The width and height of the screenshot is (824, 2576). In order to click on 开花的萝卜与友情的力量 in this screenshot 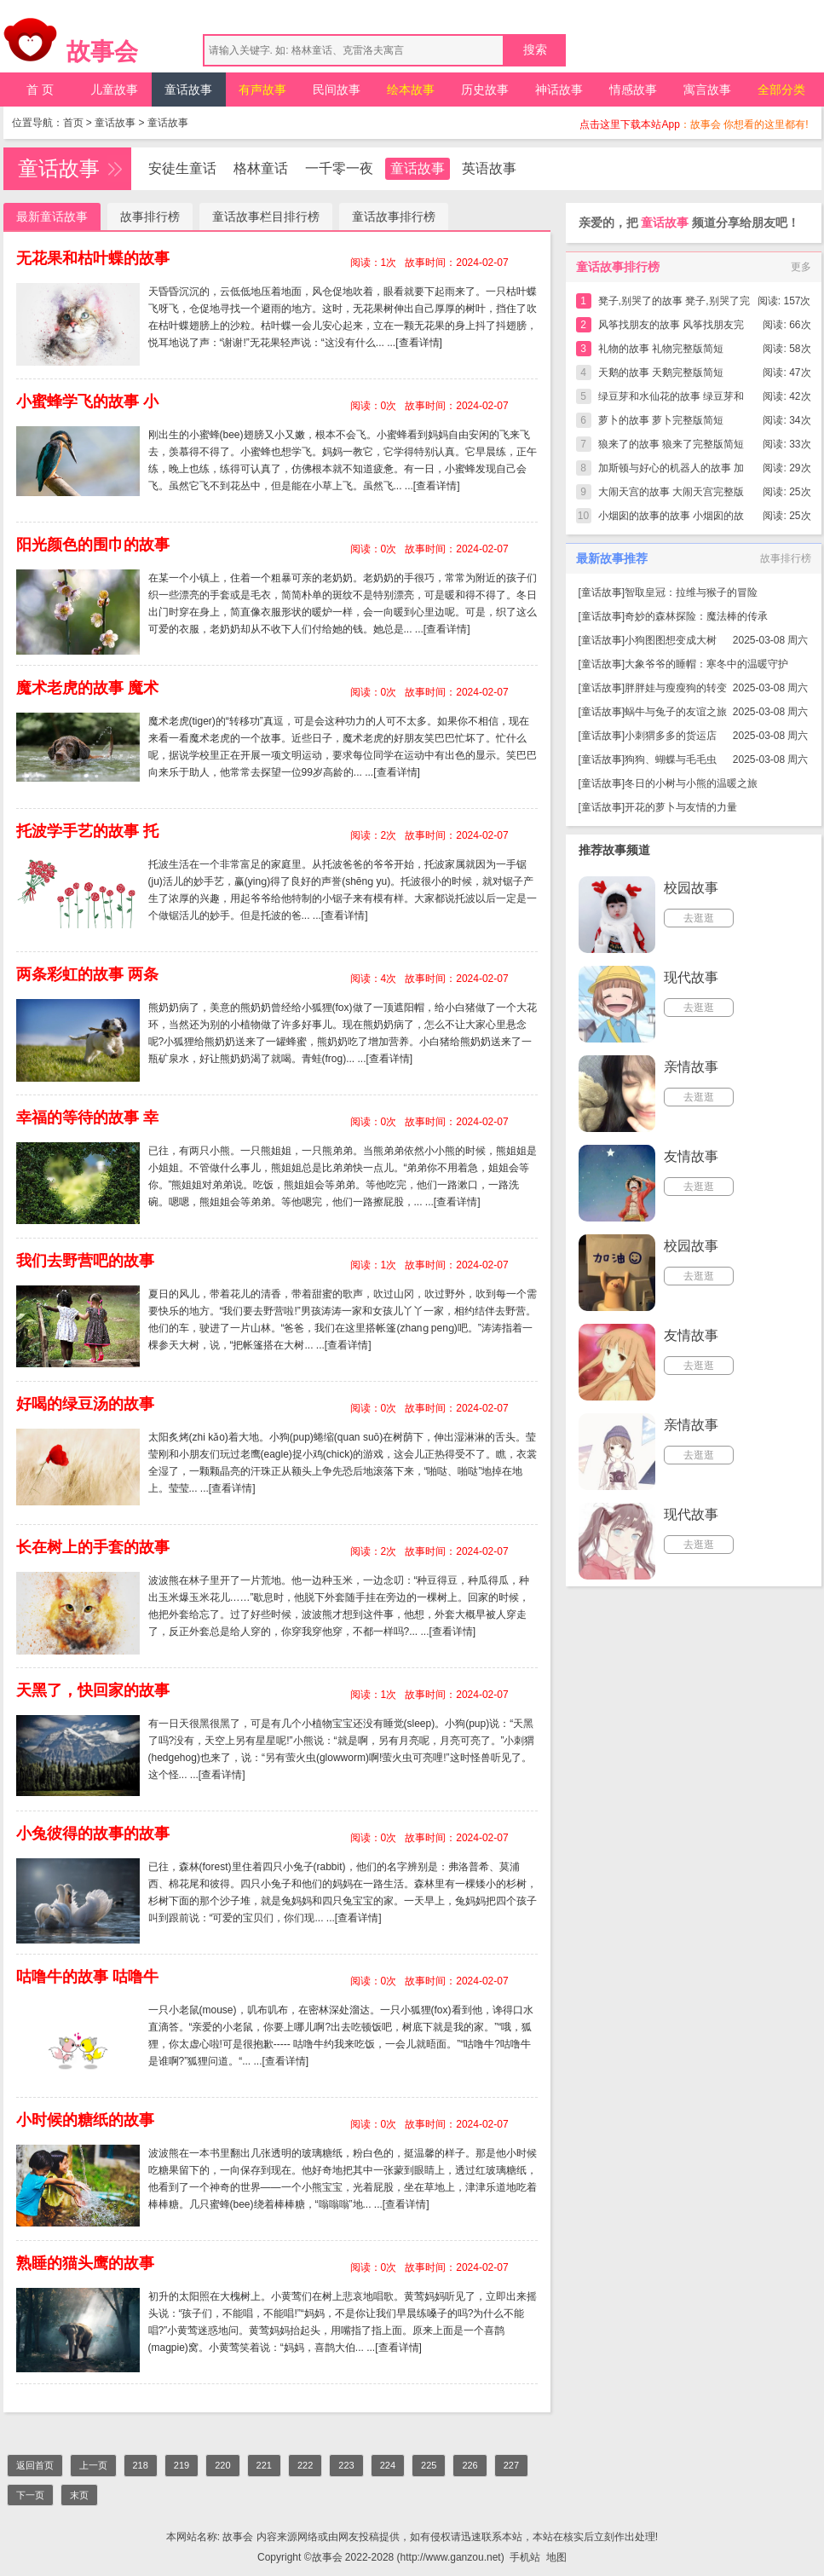, I will do `click(681, 807)`.